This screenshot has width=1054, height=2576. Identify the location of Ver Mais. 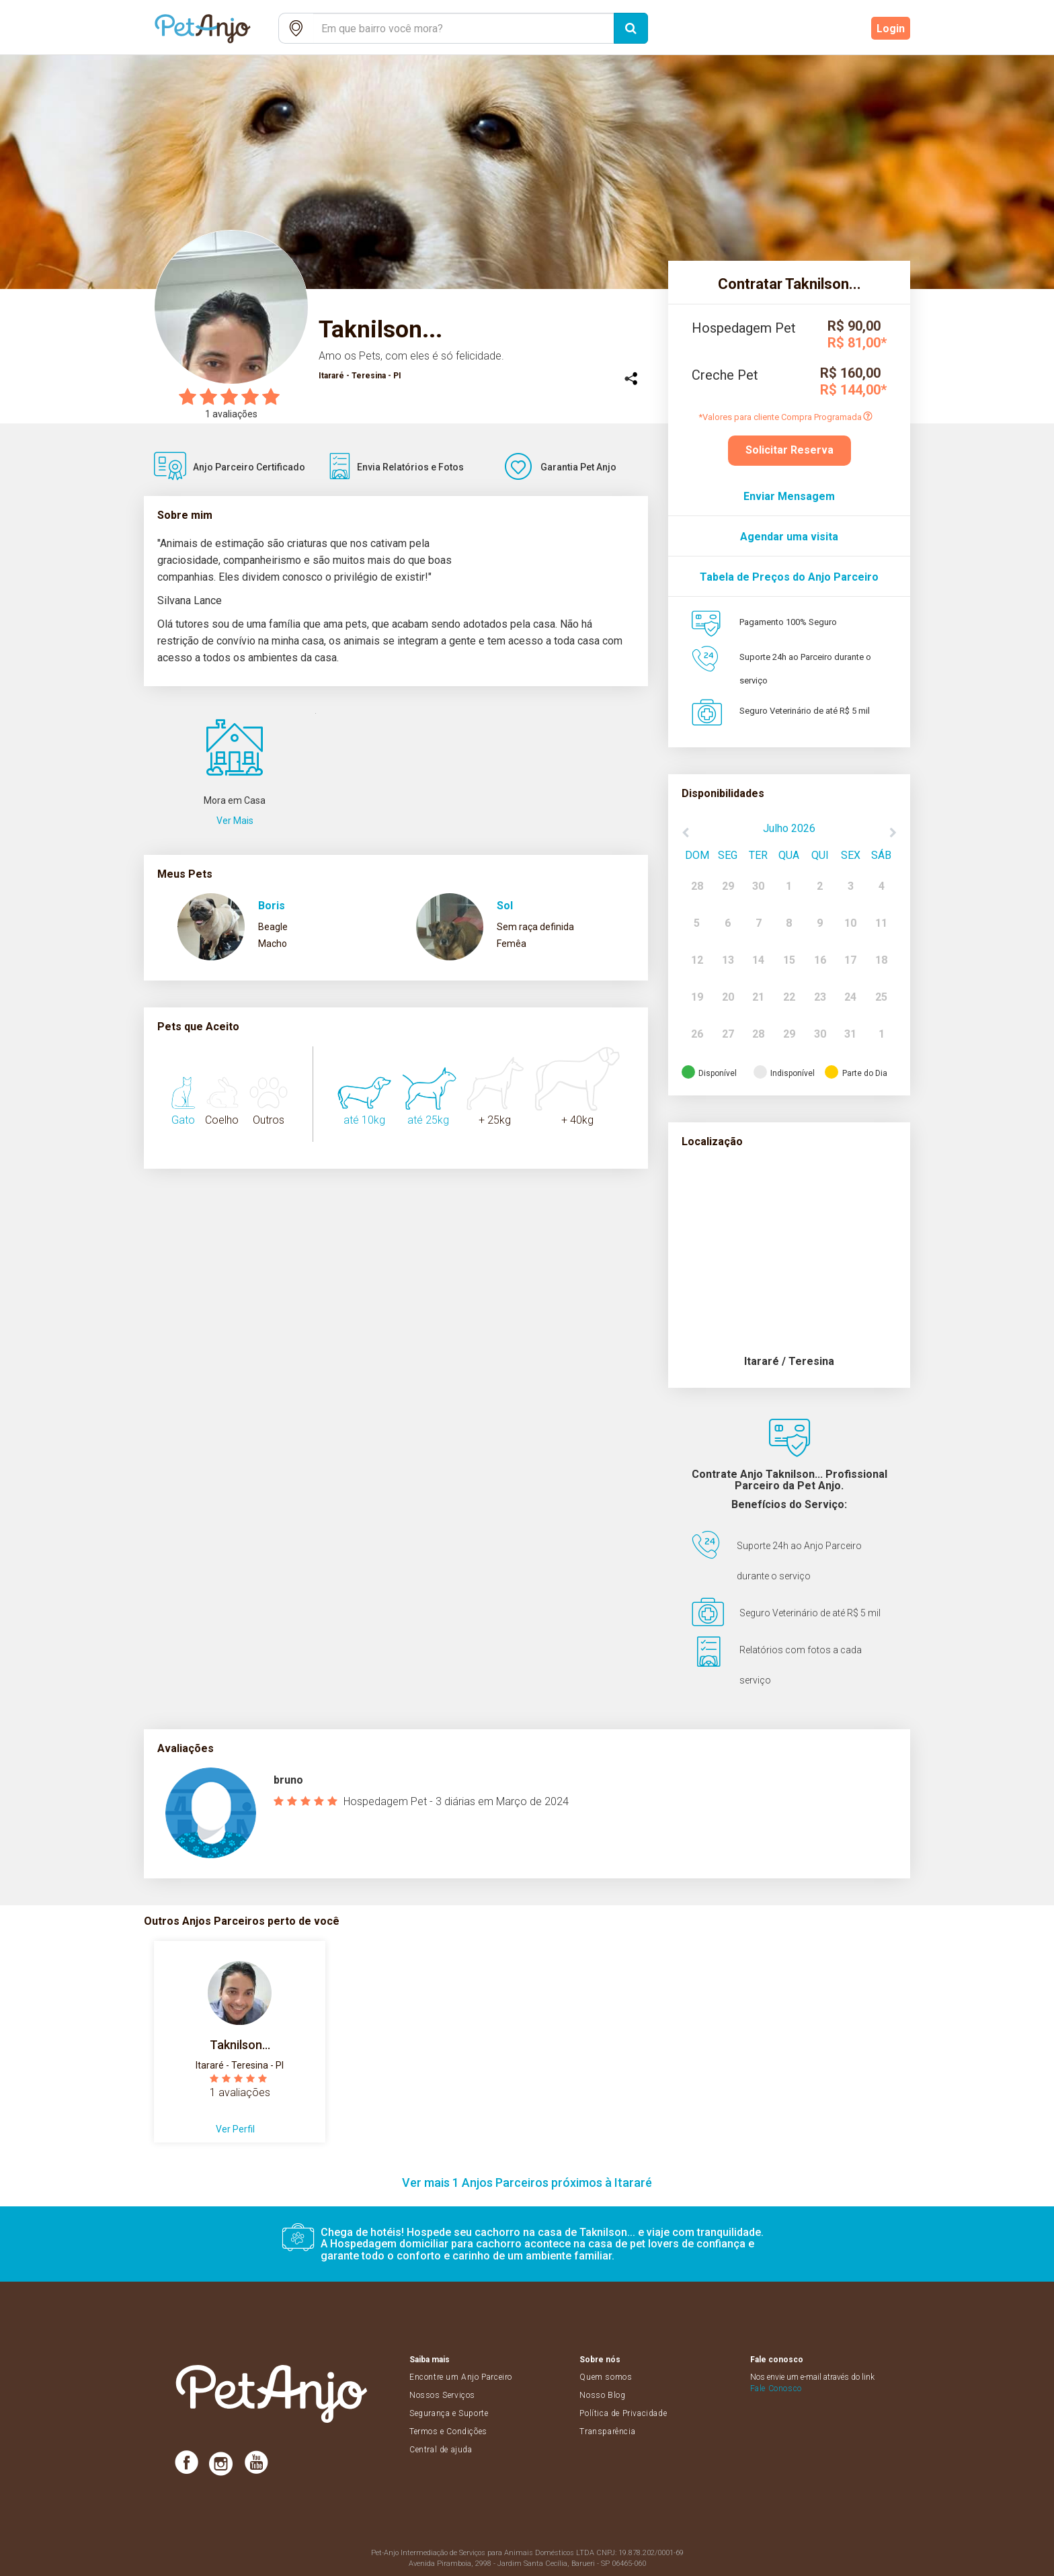
(234, 820).